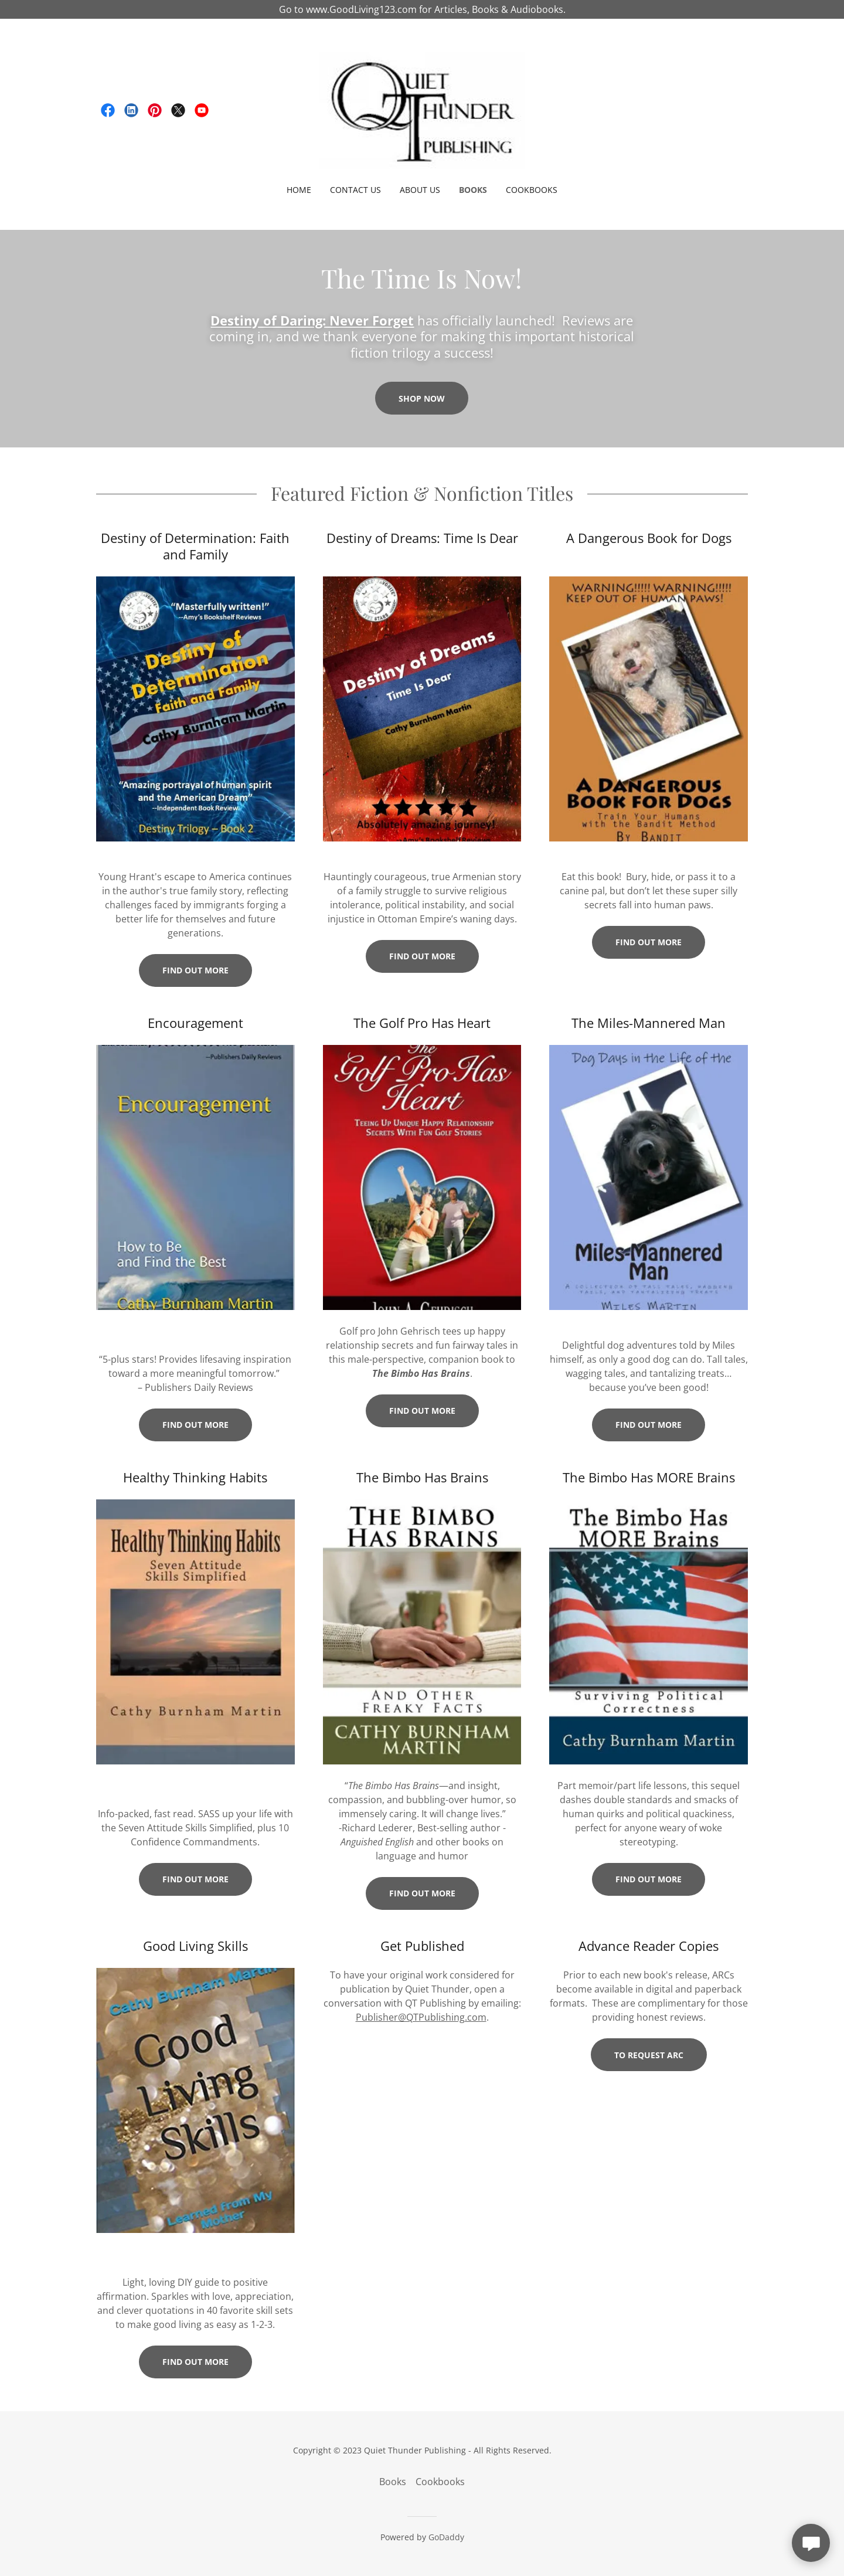 The width and height of the screenshot is (844, 2576). I want to click on About Us [link], so click(420, 189).